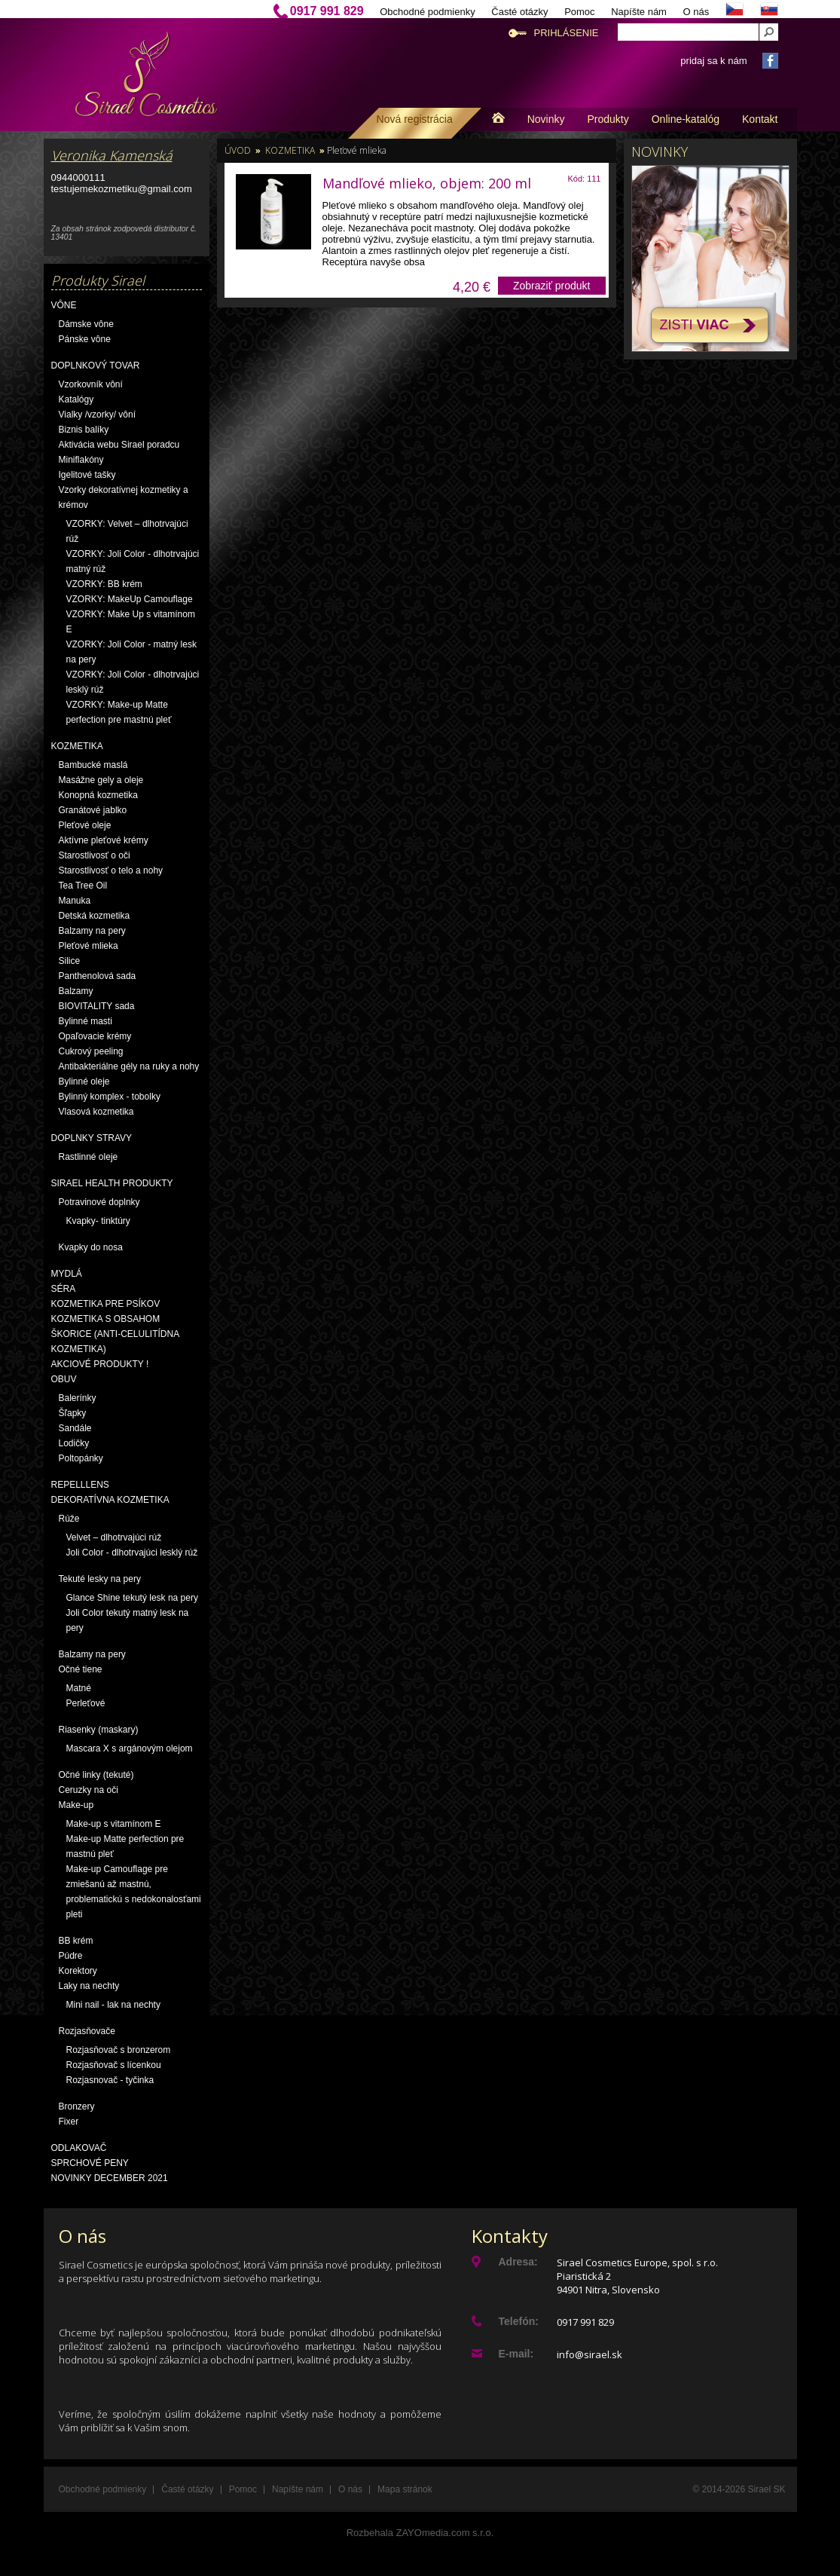  What do you see at coordinates (64, 305) in the screenshot?
I see `Vône` at bounding box center [64, 305].